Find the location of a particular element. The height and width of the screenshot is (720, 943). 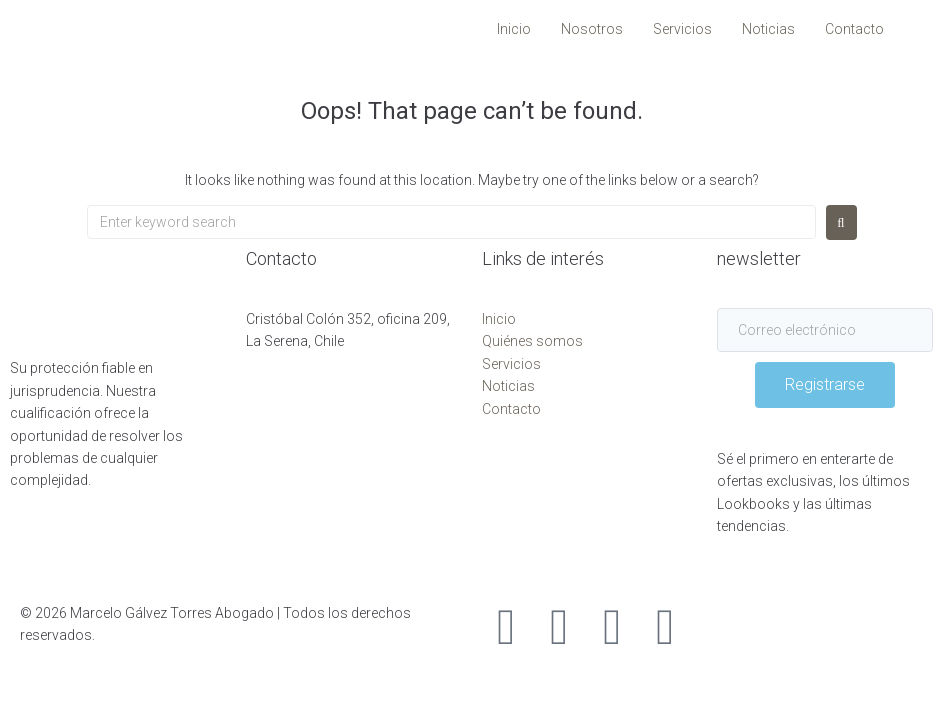

Servicios is located at coordinates (511, 364).